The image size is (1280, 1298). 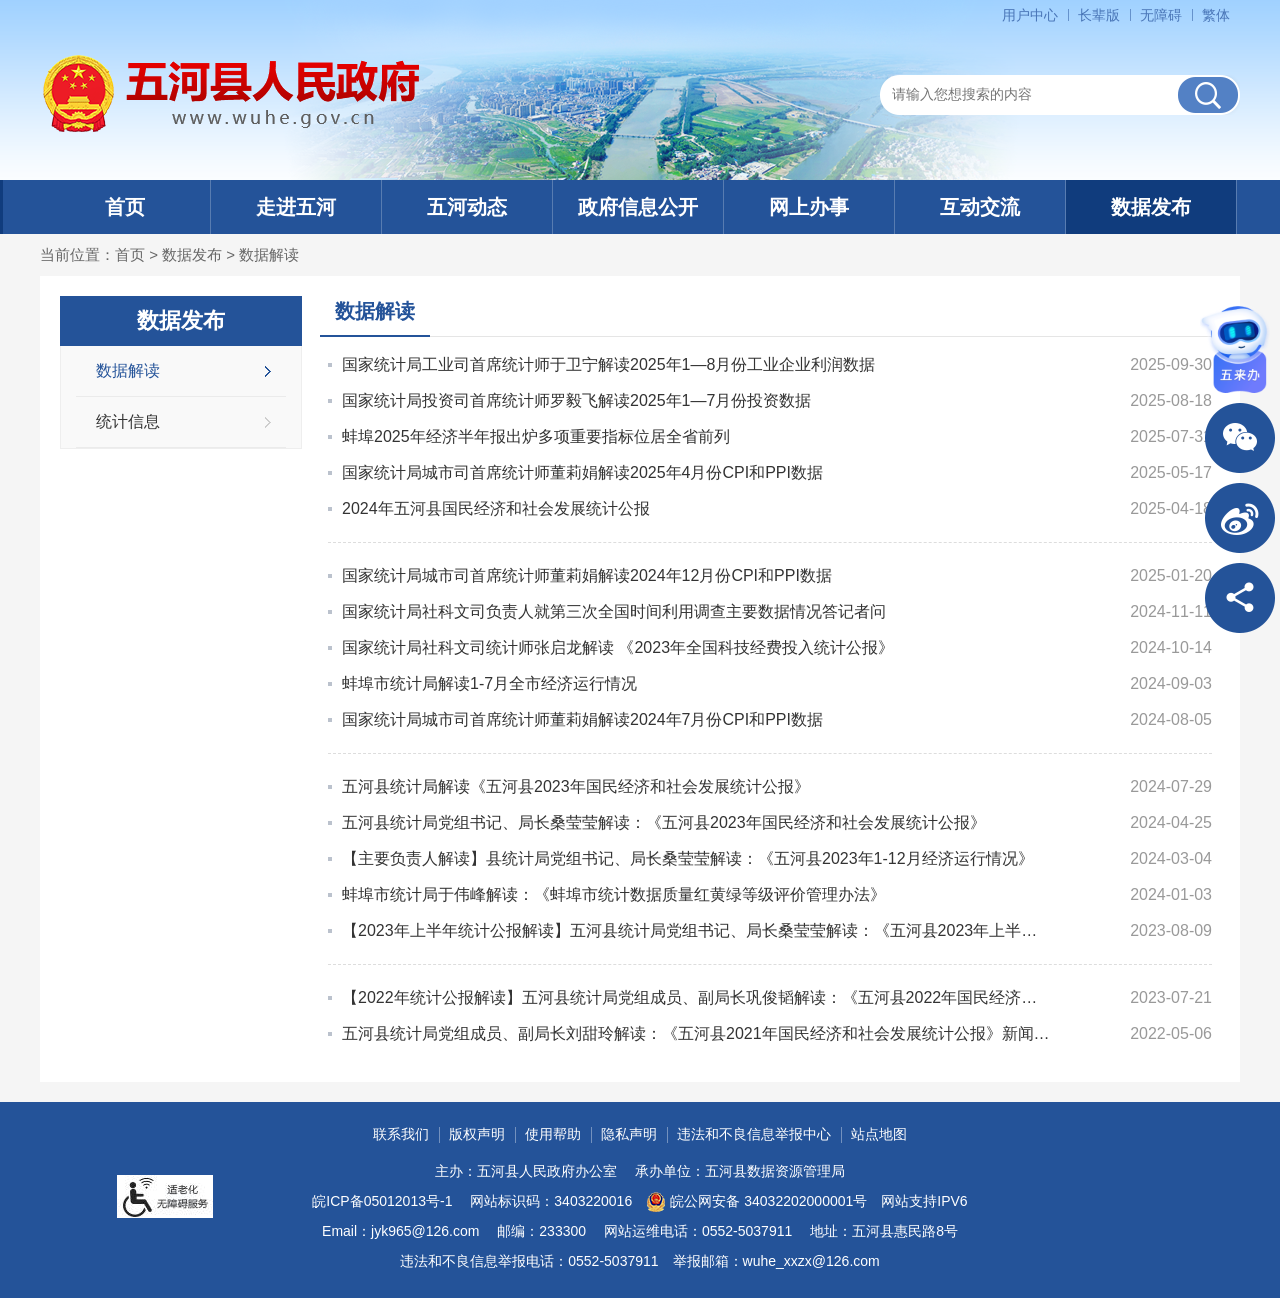 I want to click on 用户中心, so click(x=1030, y=15).